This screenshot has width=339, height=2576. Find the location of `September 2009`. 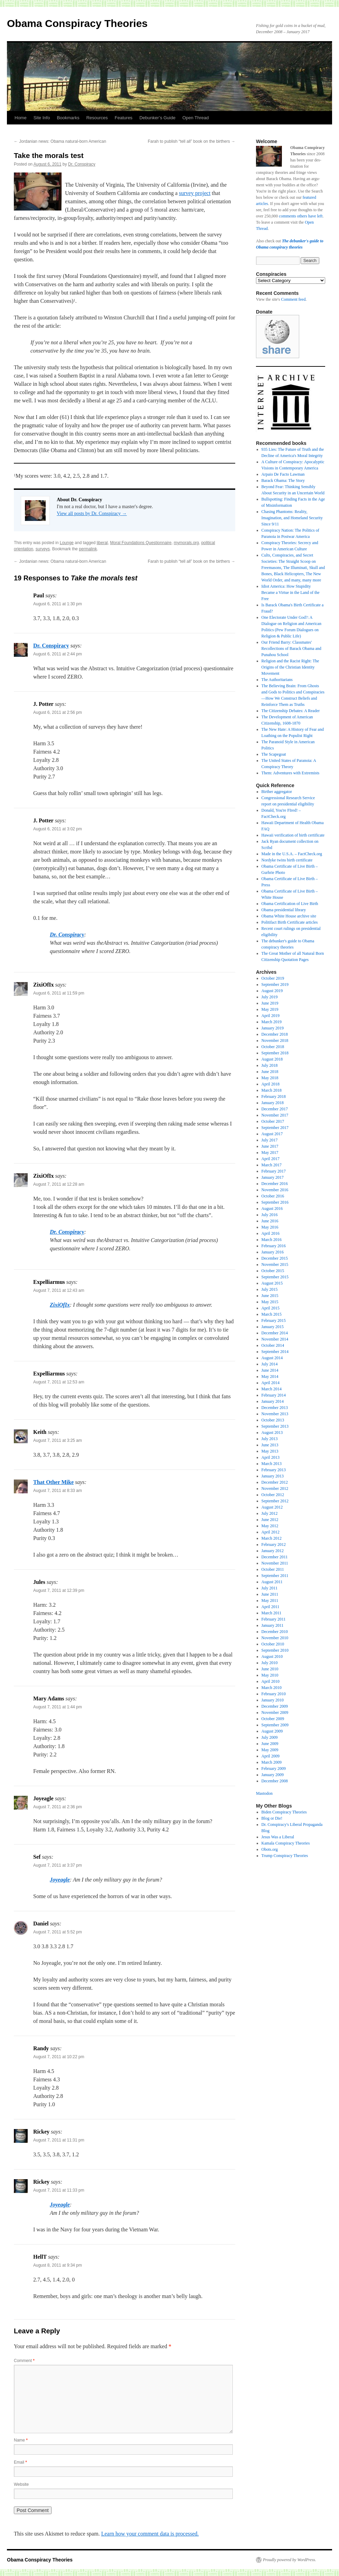

September 2009 is located at coordinates (275, 1725).